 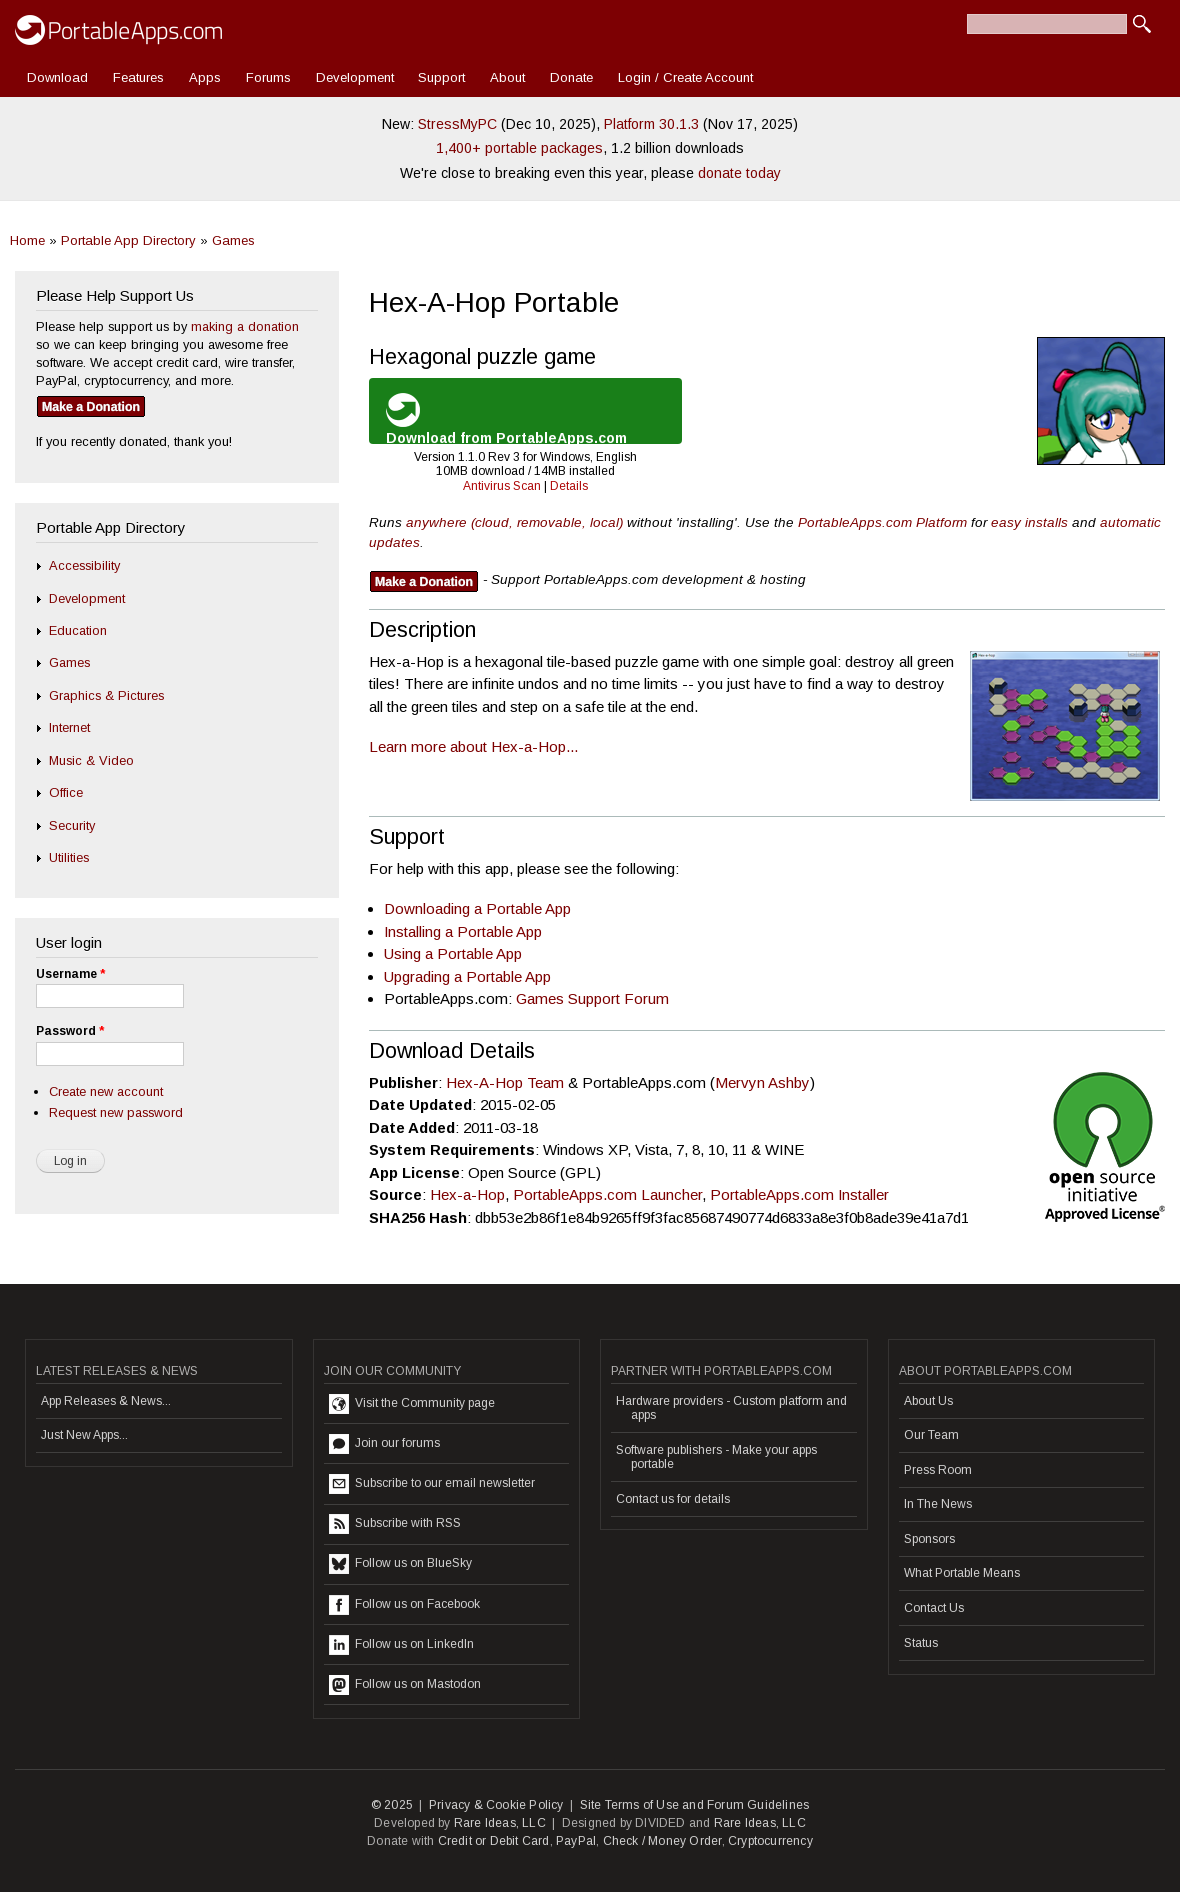 I want to click on Request new password, so click(x=116, y=1112).